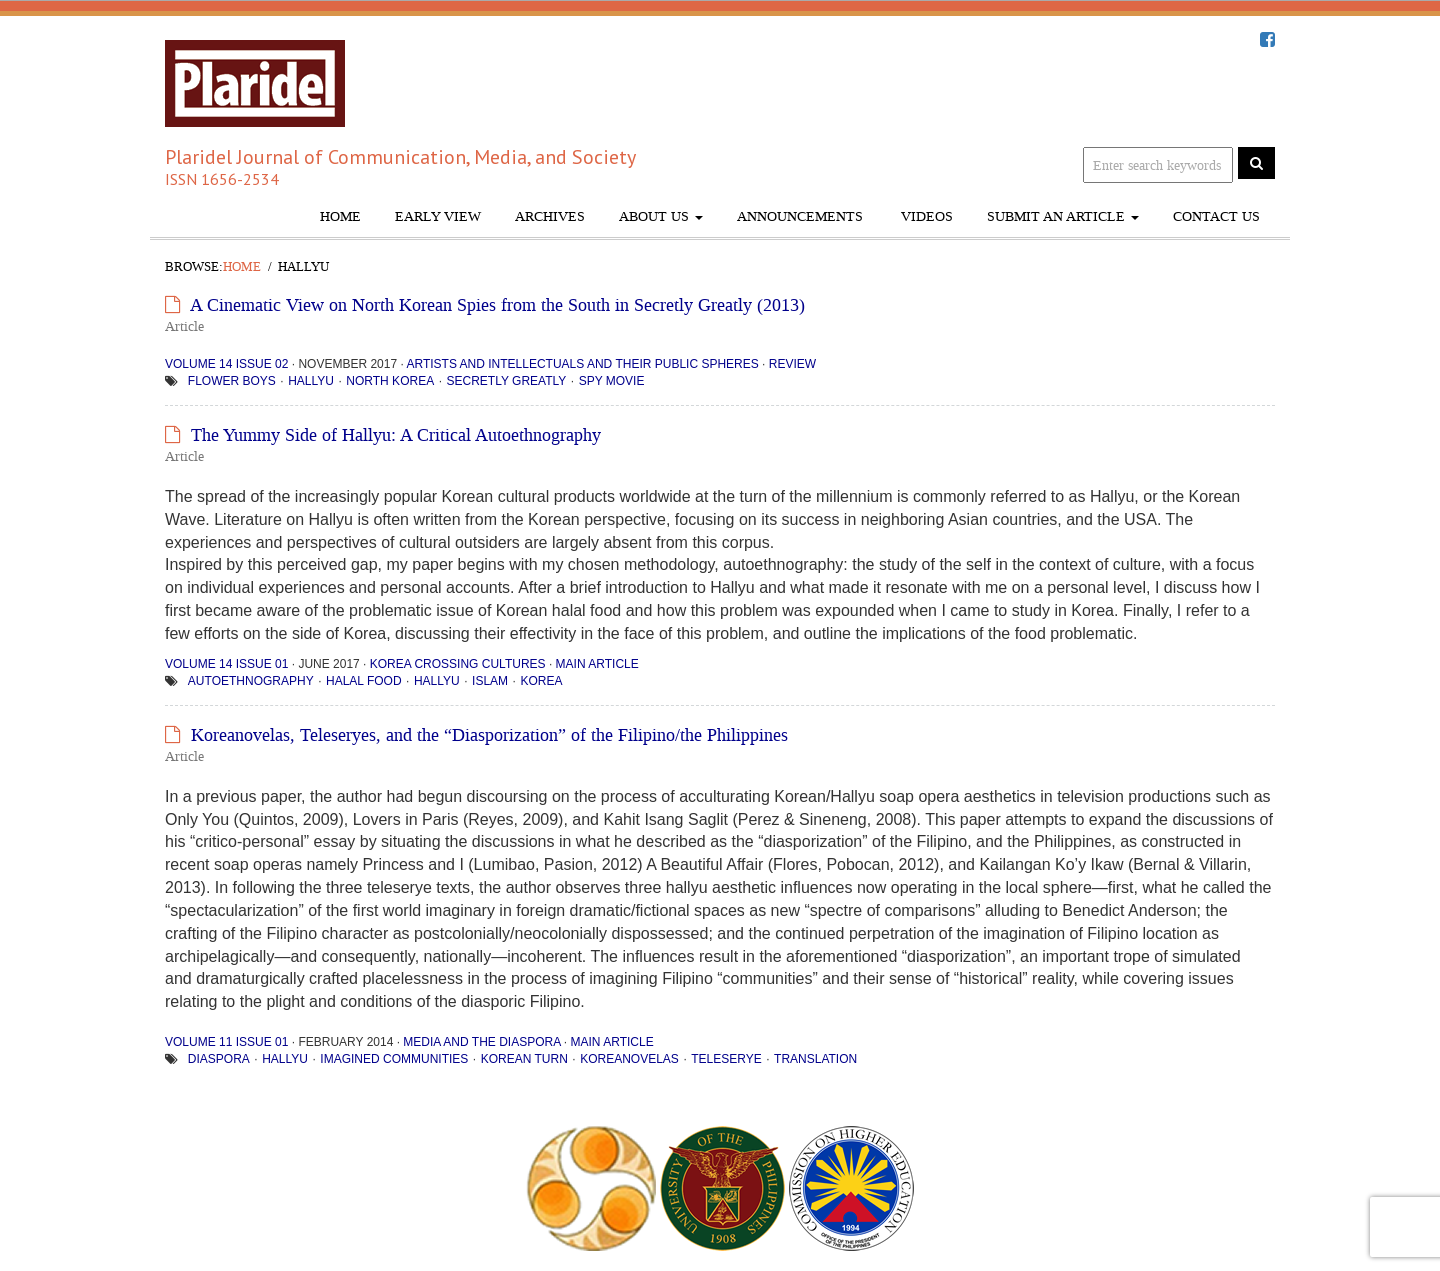 The image size is (1440, 1271). Describe the element at coordinates (1216, 216) in the screenshot. I see `Contact Us` at that location.